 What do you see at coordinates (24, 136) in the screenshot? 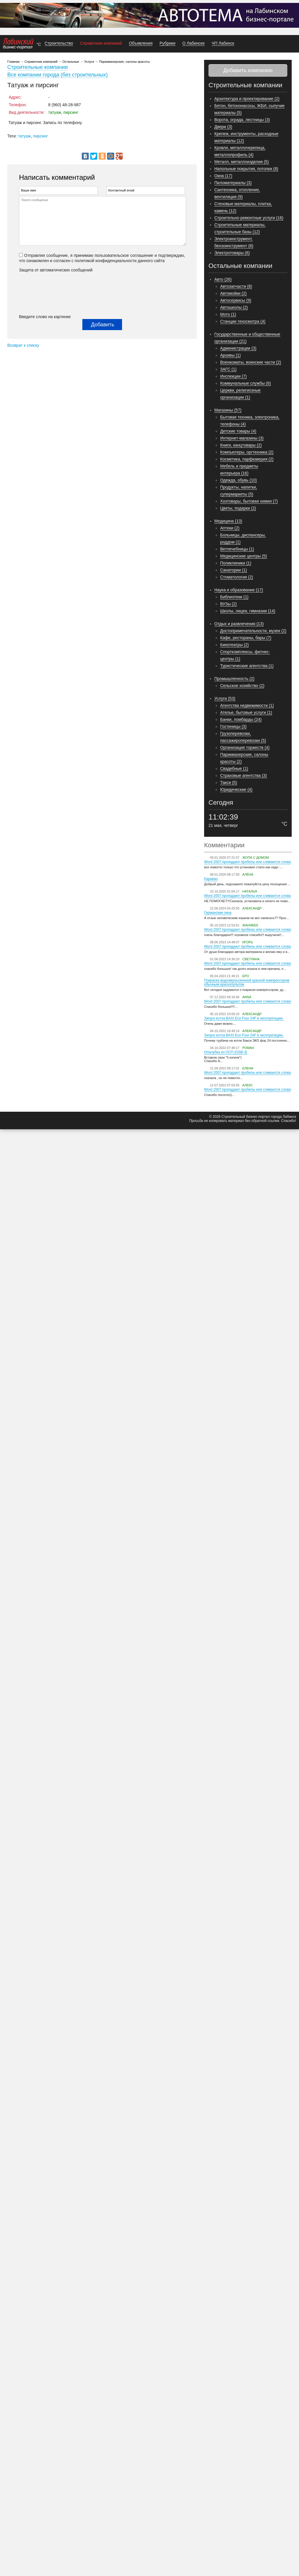
I see `татуаж` at bounding box center [24, 136].